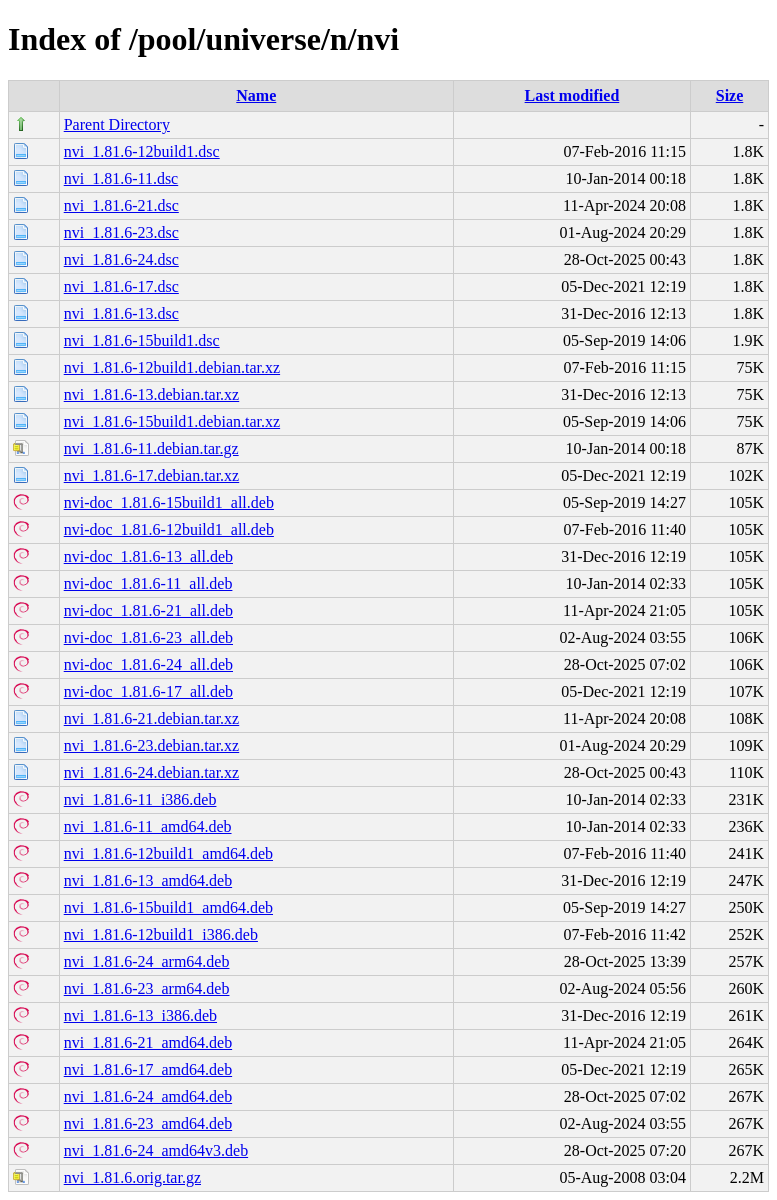  What do you see at coordinates (161, 934) in the screenshot?
I see `nvi_1.81.6-12build1_i386.deb` at bounding box center [161, 934].